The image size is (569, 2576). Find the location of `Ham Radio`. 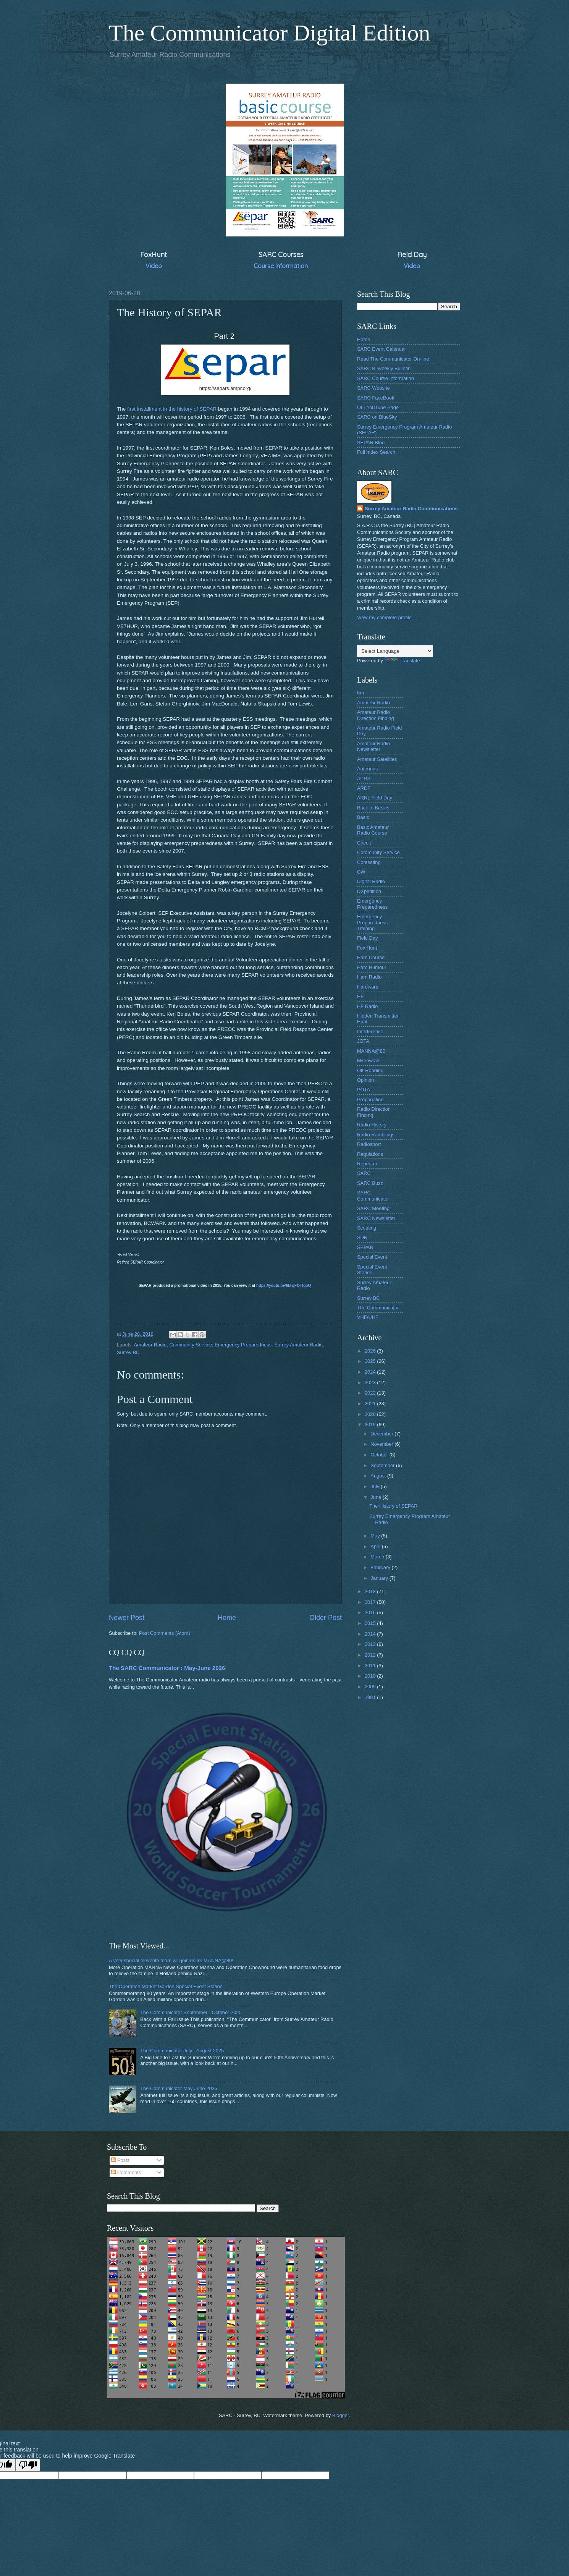

Ham Radio is located at coordinates (369, 977).